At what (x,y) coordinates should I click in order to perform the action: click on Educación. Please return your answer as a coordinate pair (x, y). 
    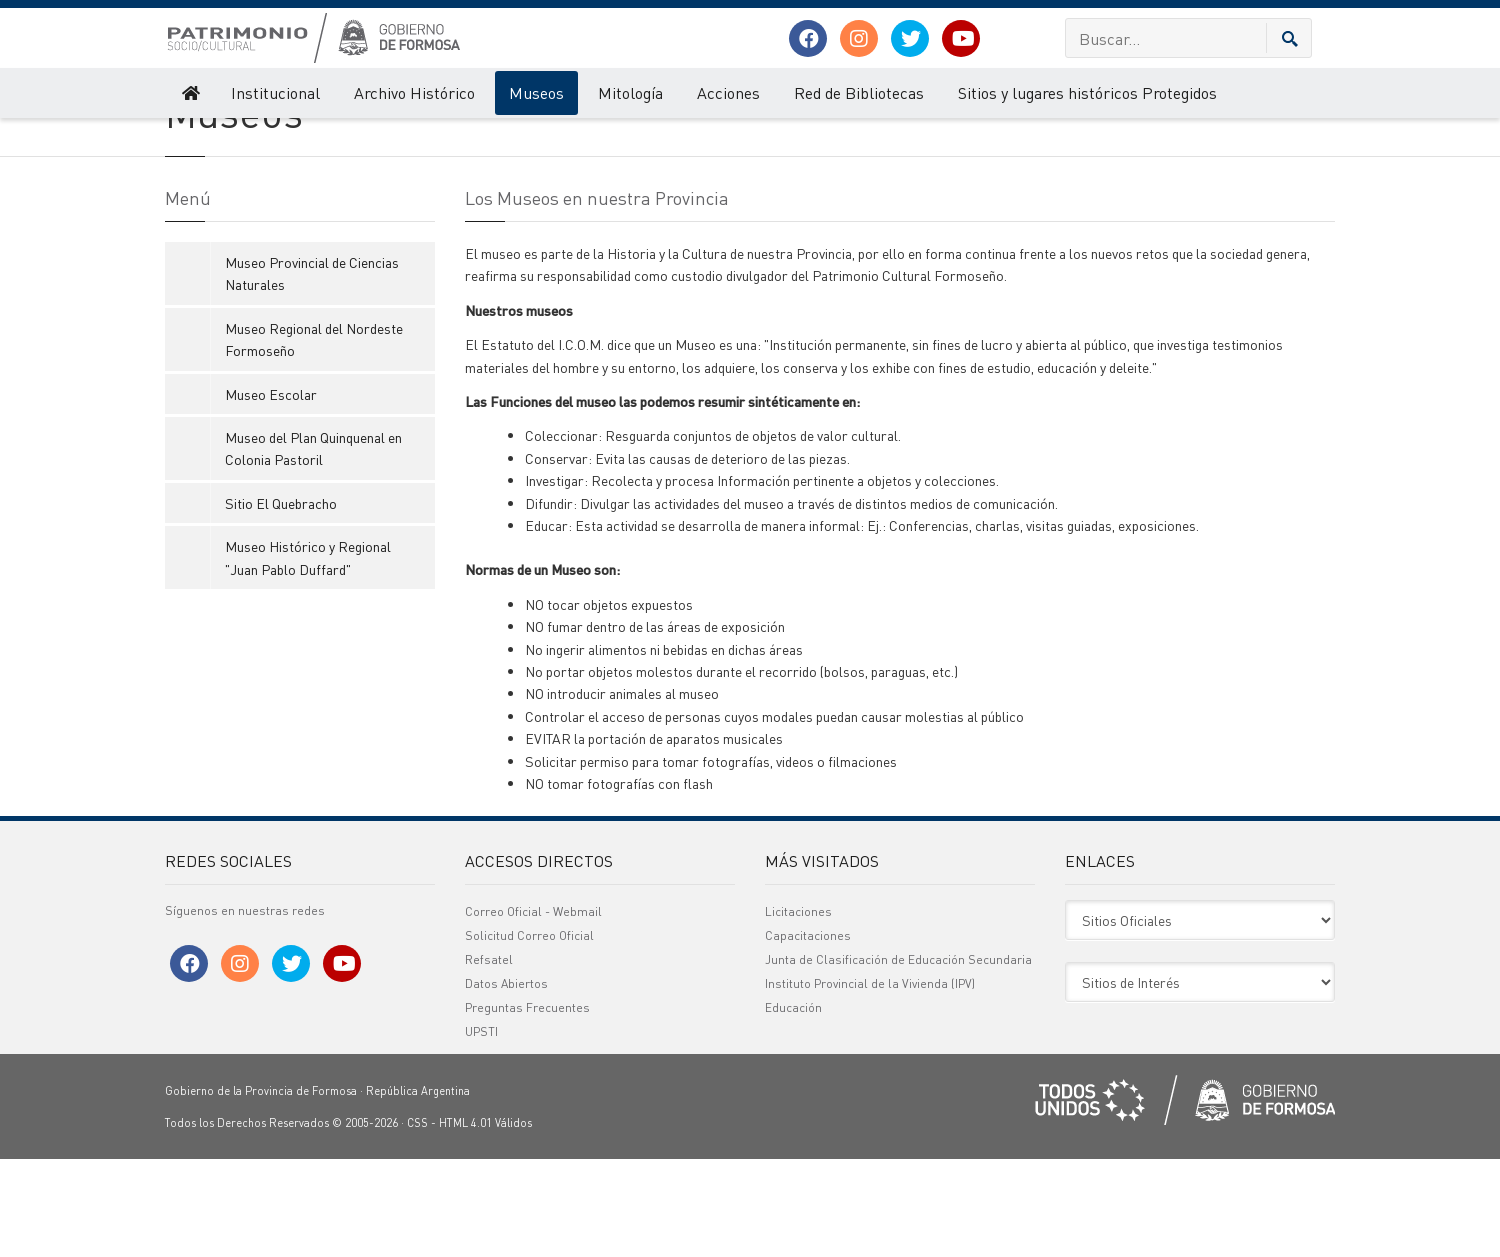
    Looking at the image, I should click on (793, 1105).